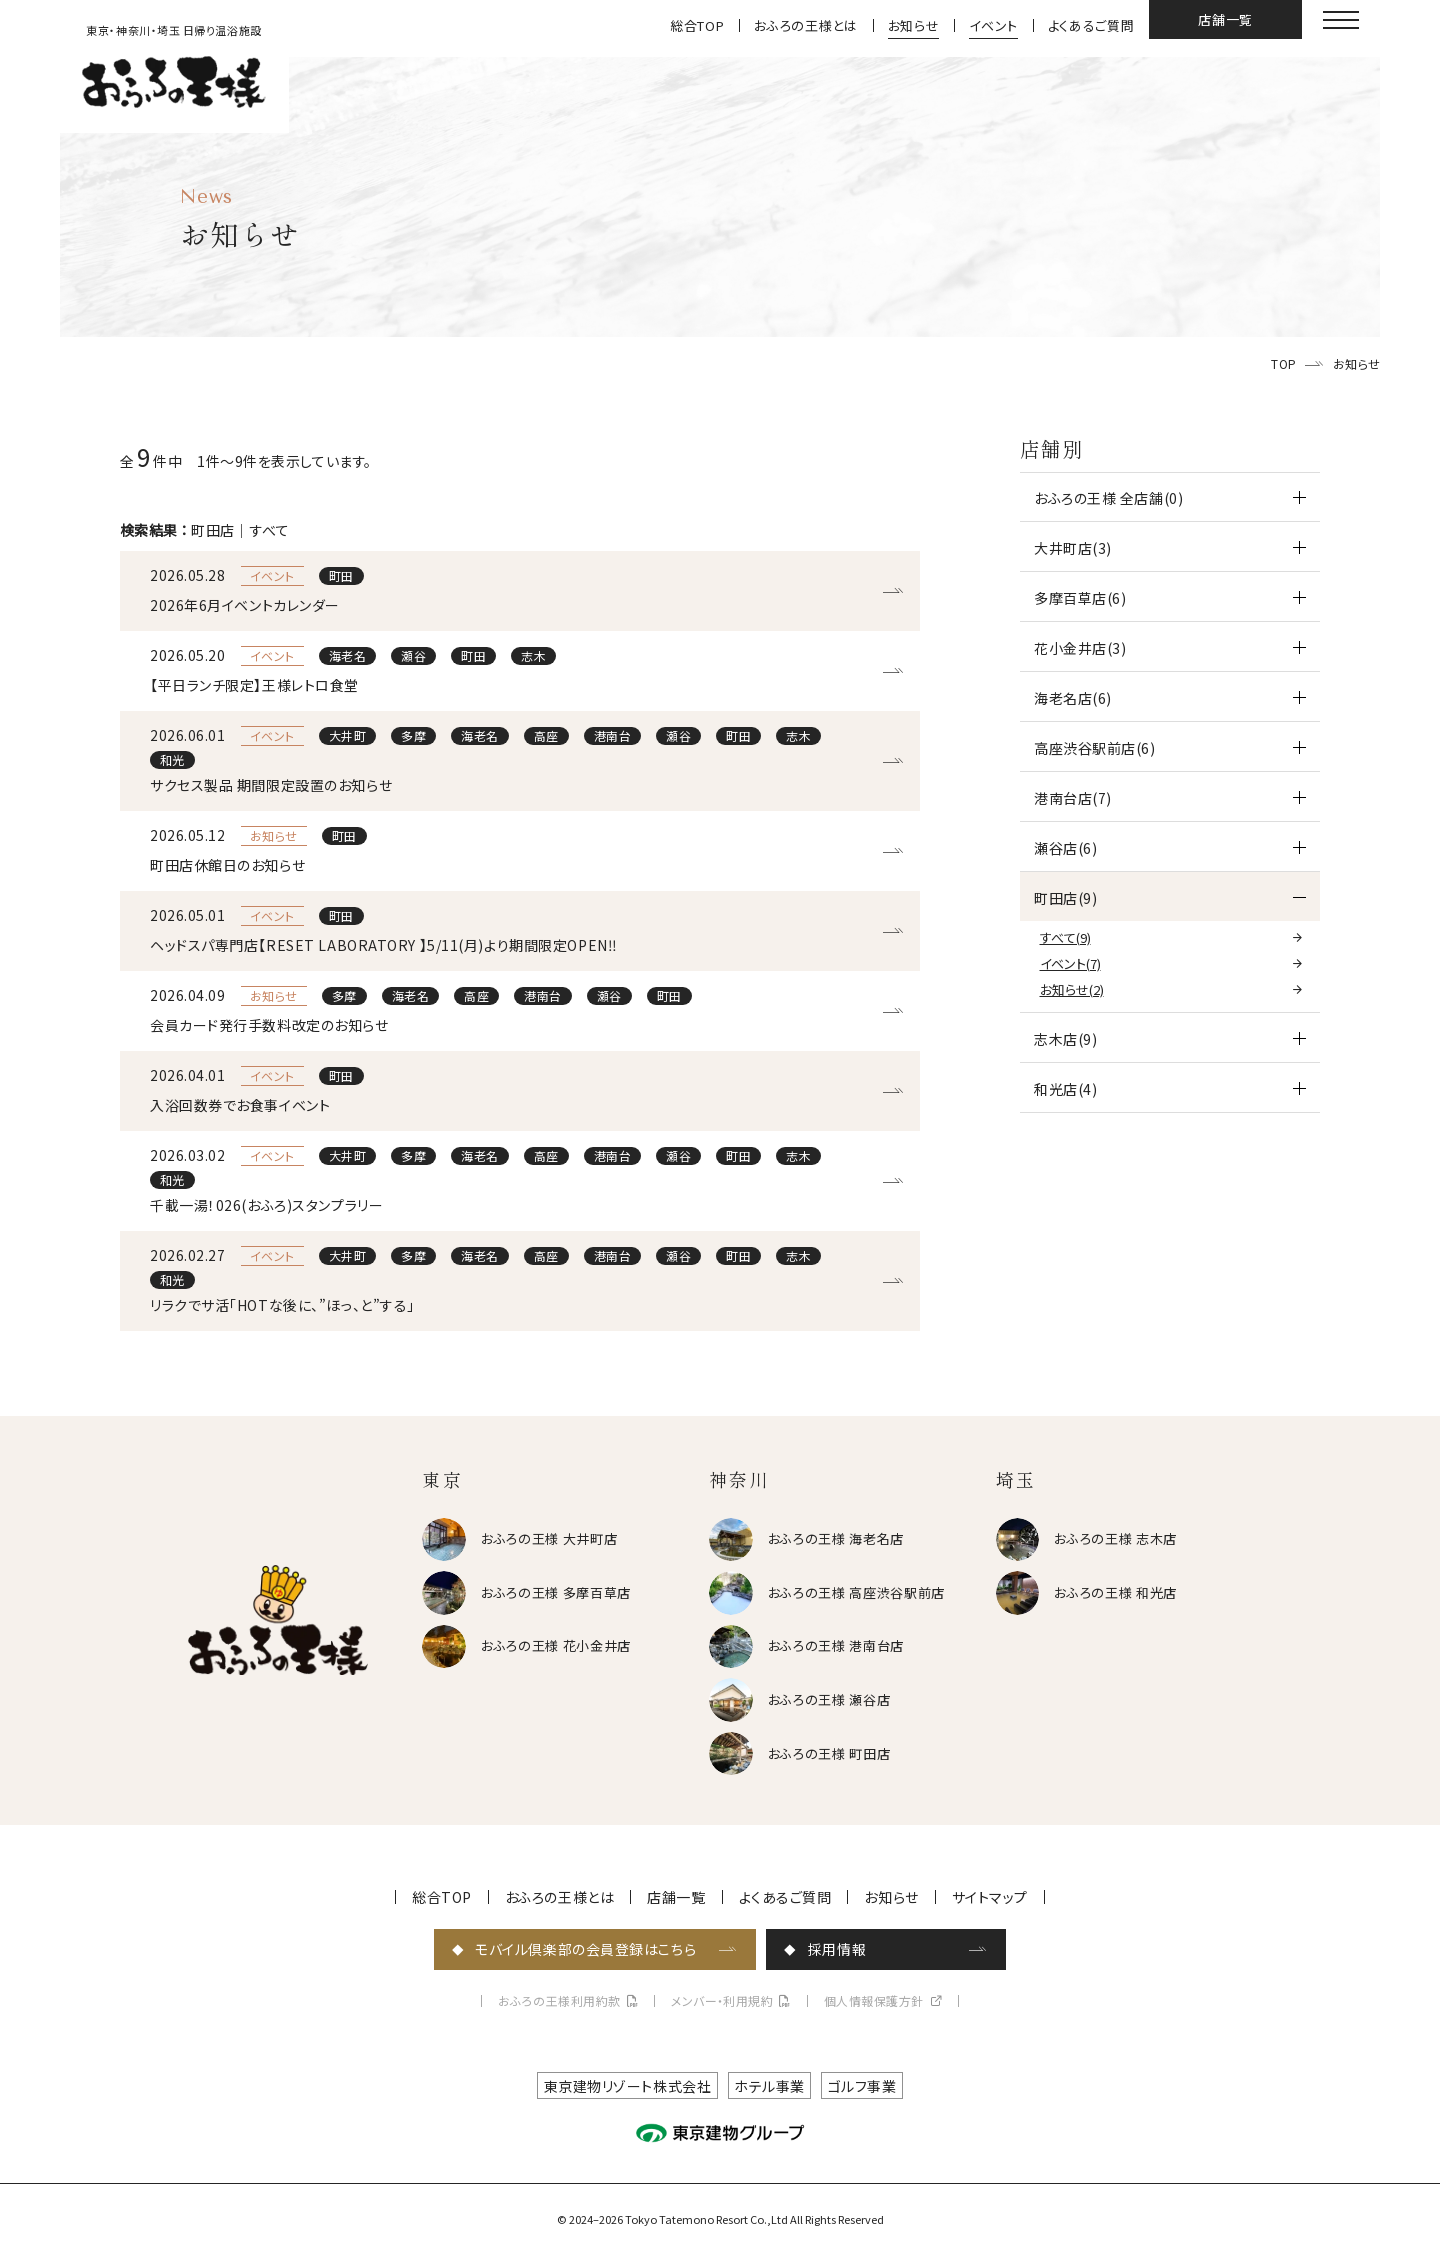 This screenshot has height=2255, width=1440. Describe the element at coordinates (874, 2001) in the screenshot. I see `個人情報保護方針` at that location.